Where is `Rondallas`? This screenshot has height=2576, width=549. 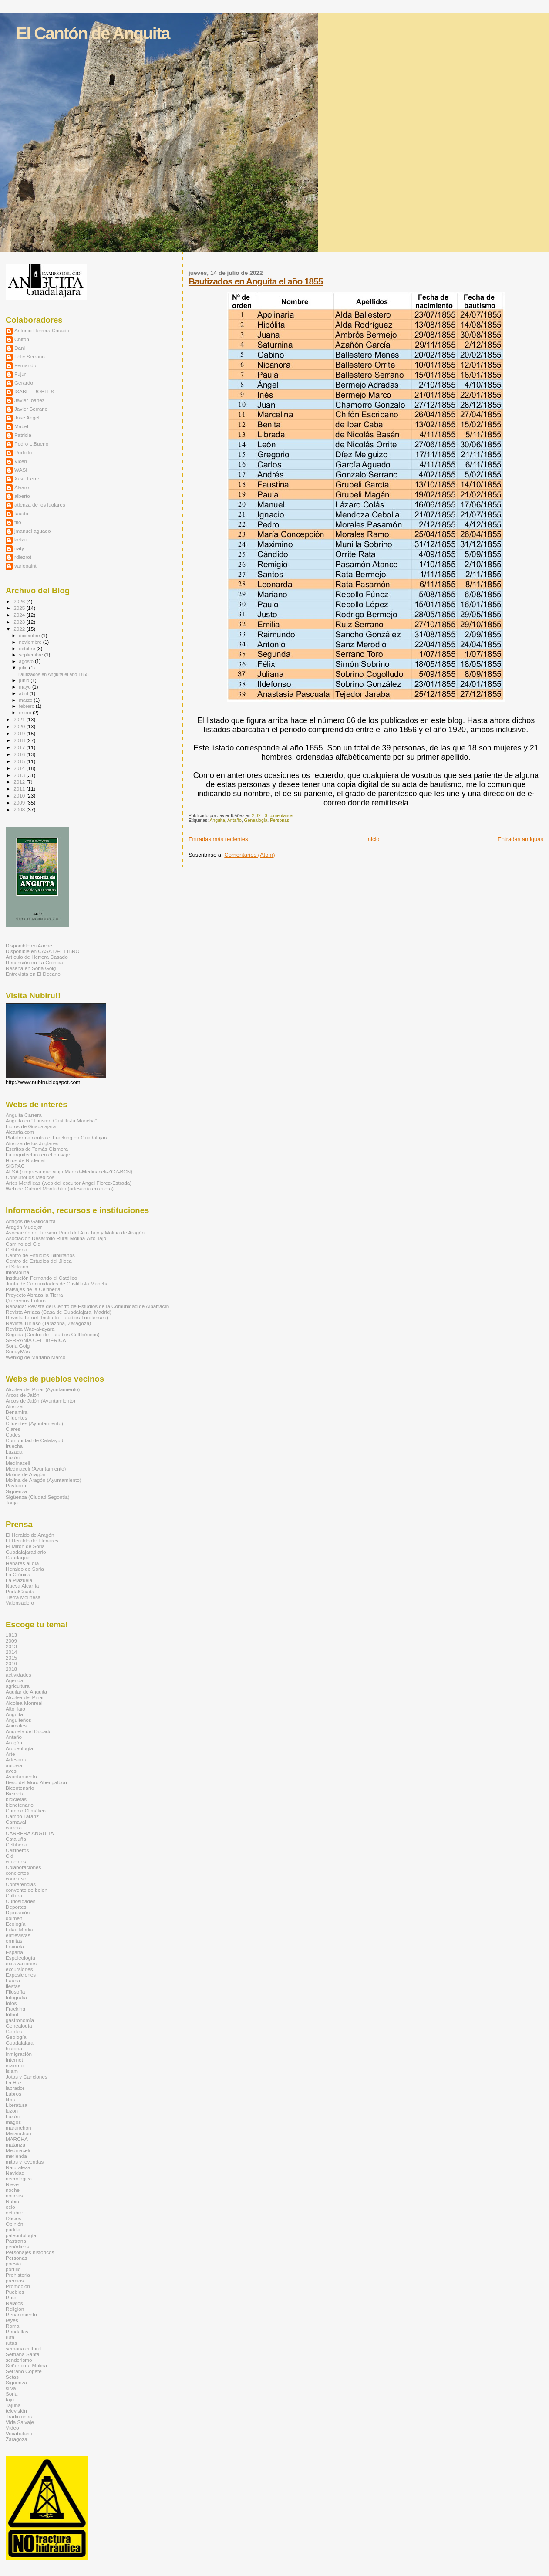
Rondallas is located at coordinates (17, 2331).